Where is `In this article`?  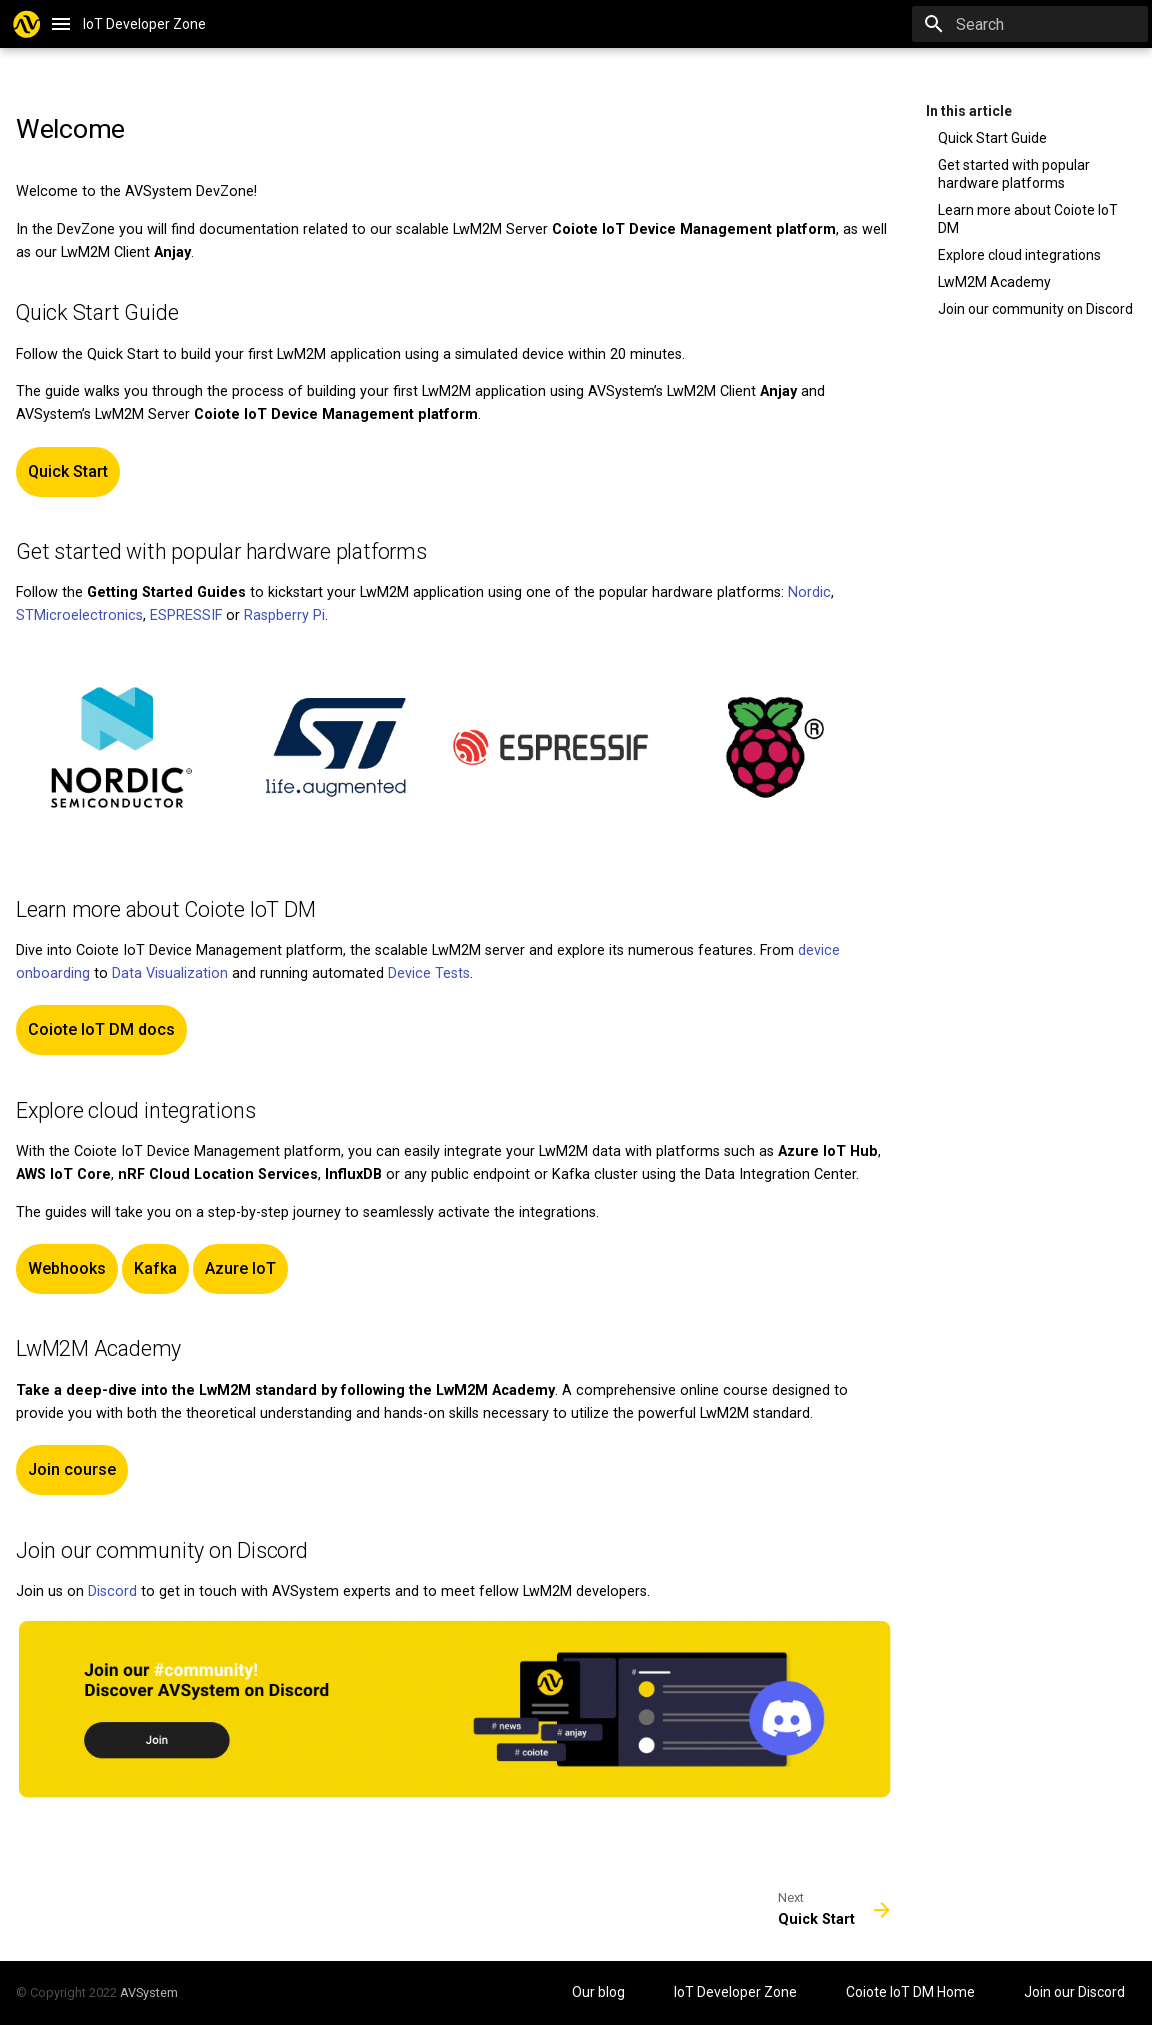
In this article is located at coordinates (969, 111).